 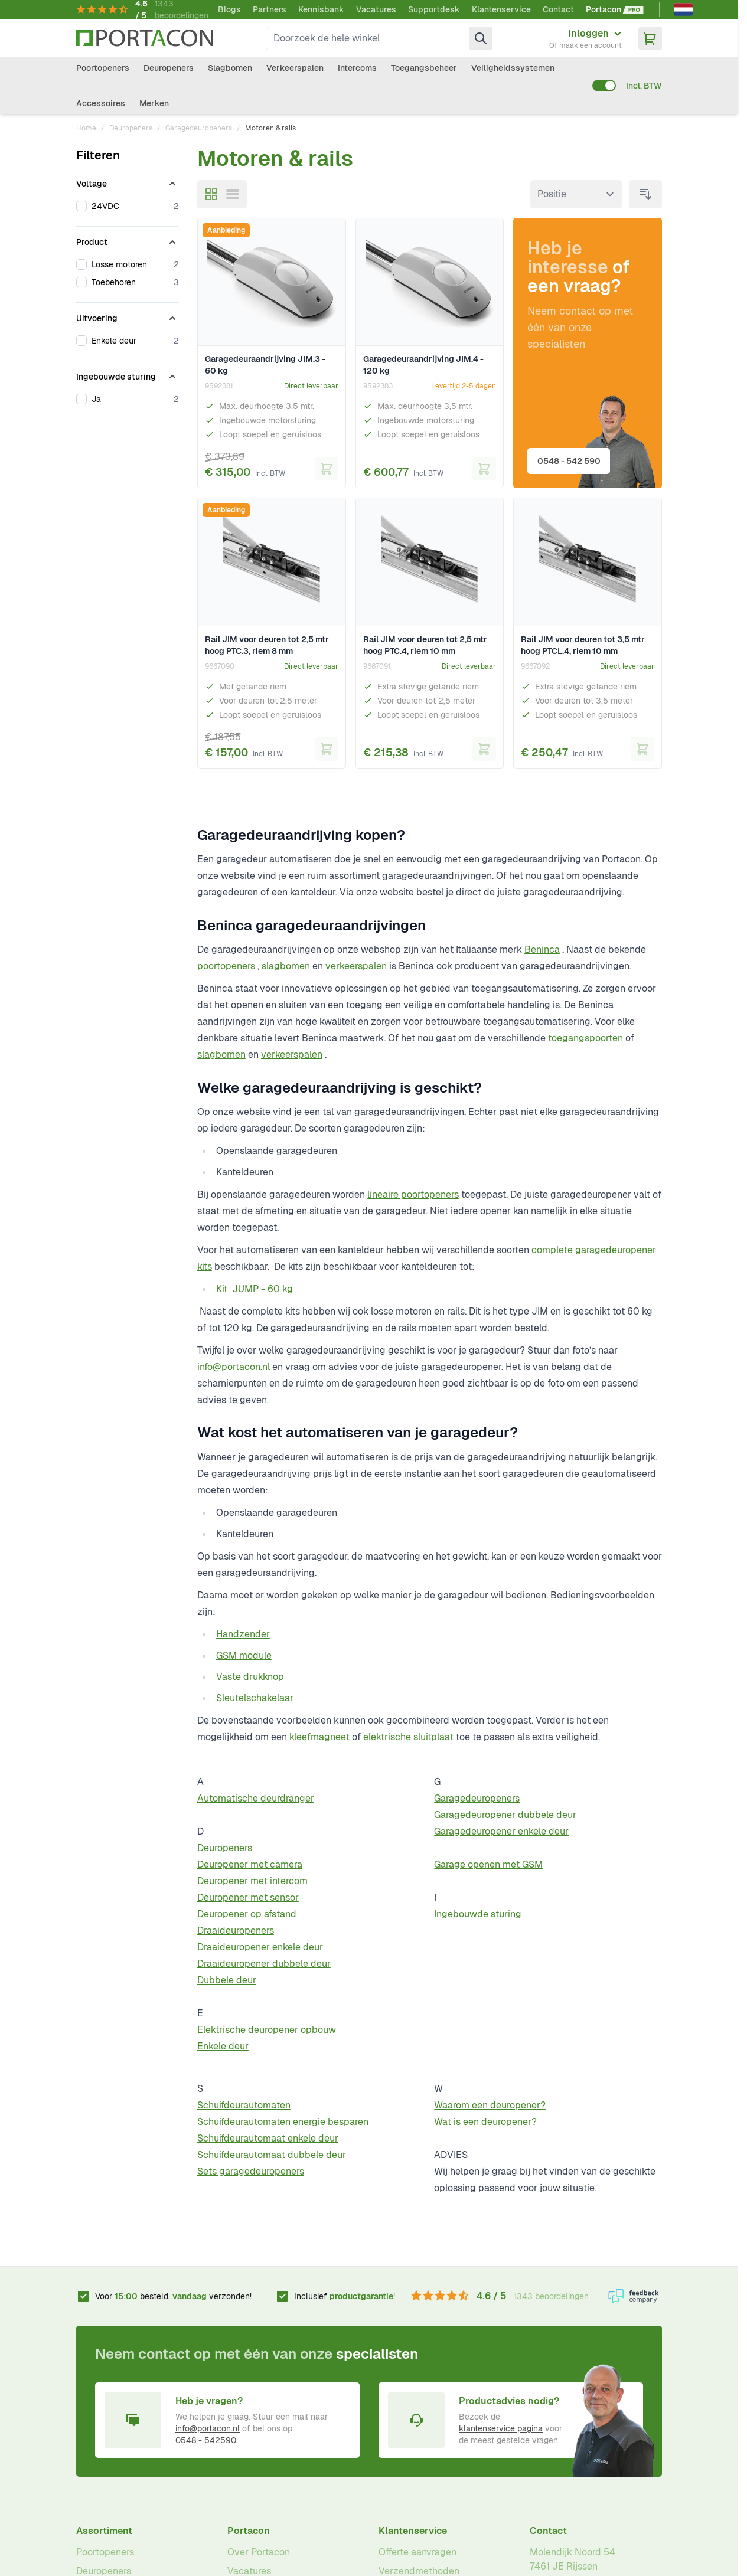 What do you see at coordinates (286, 966) in the screenshot?
I see `slagbomen` at bounding box center [286, 966].